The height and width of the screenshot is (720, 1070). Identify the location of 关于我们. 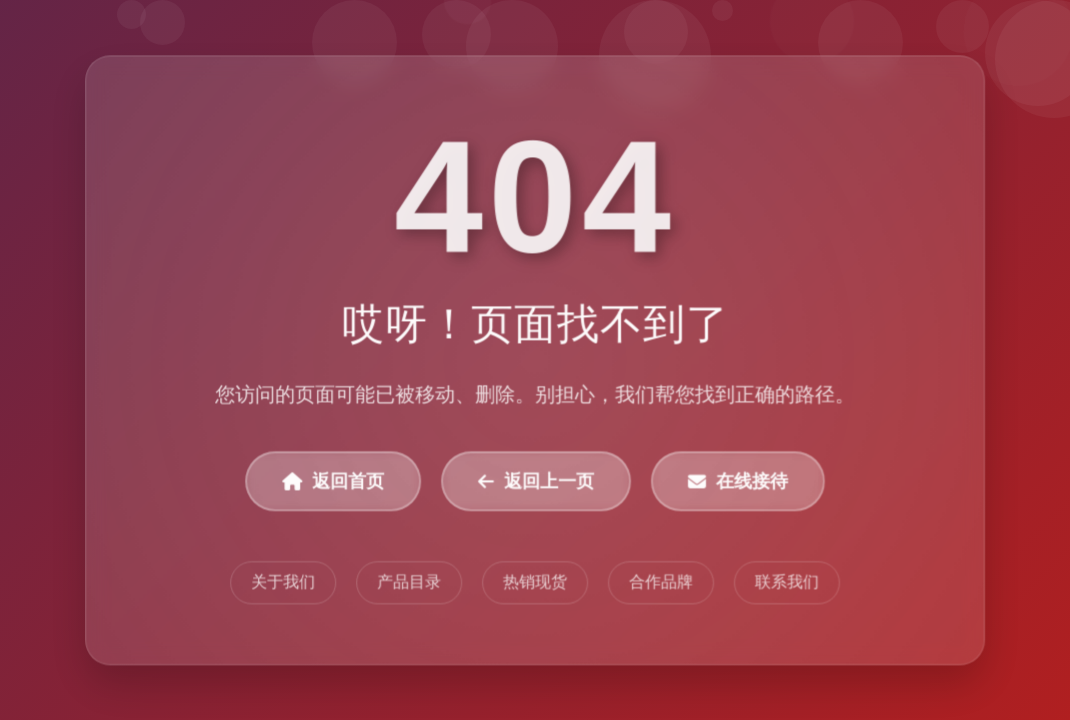
(284, 582).